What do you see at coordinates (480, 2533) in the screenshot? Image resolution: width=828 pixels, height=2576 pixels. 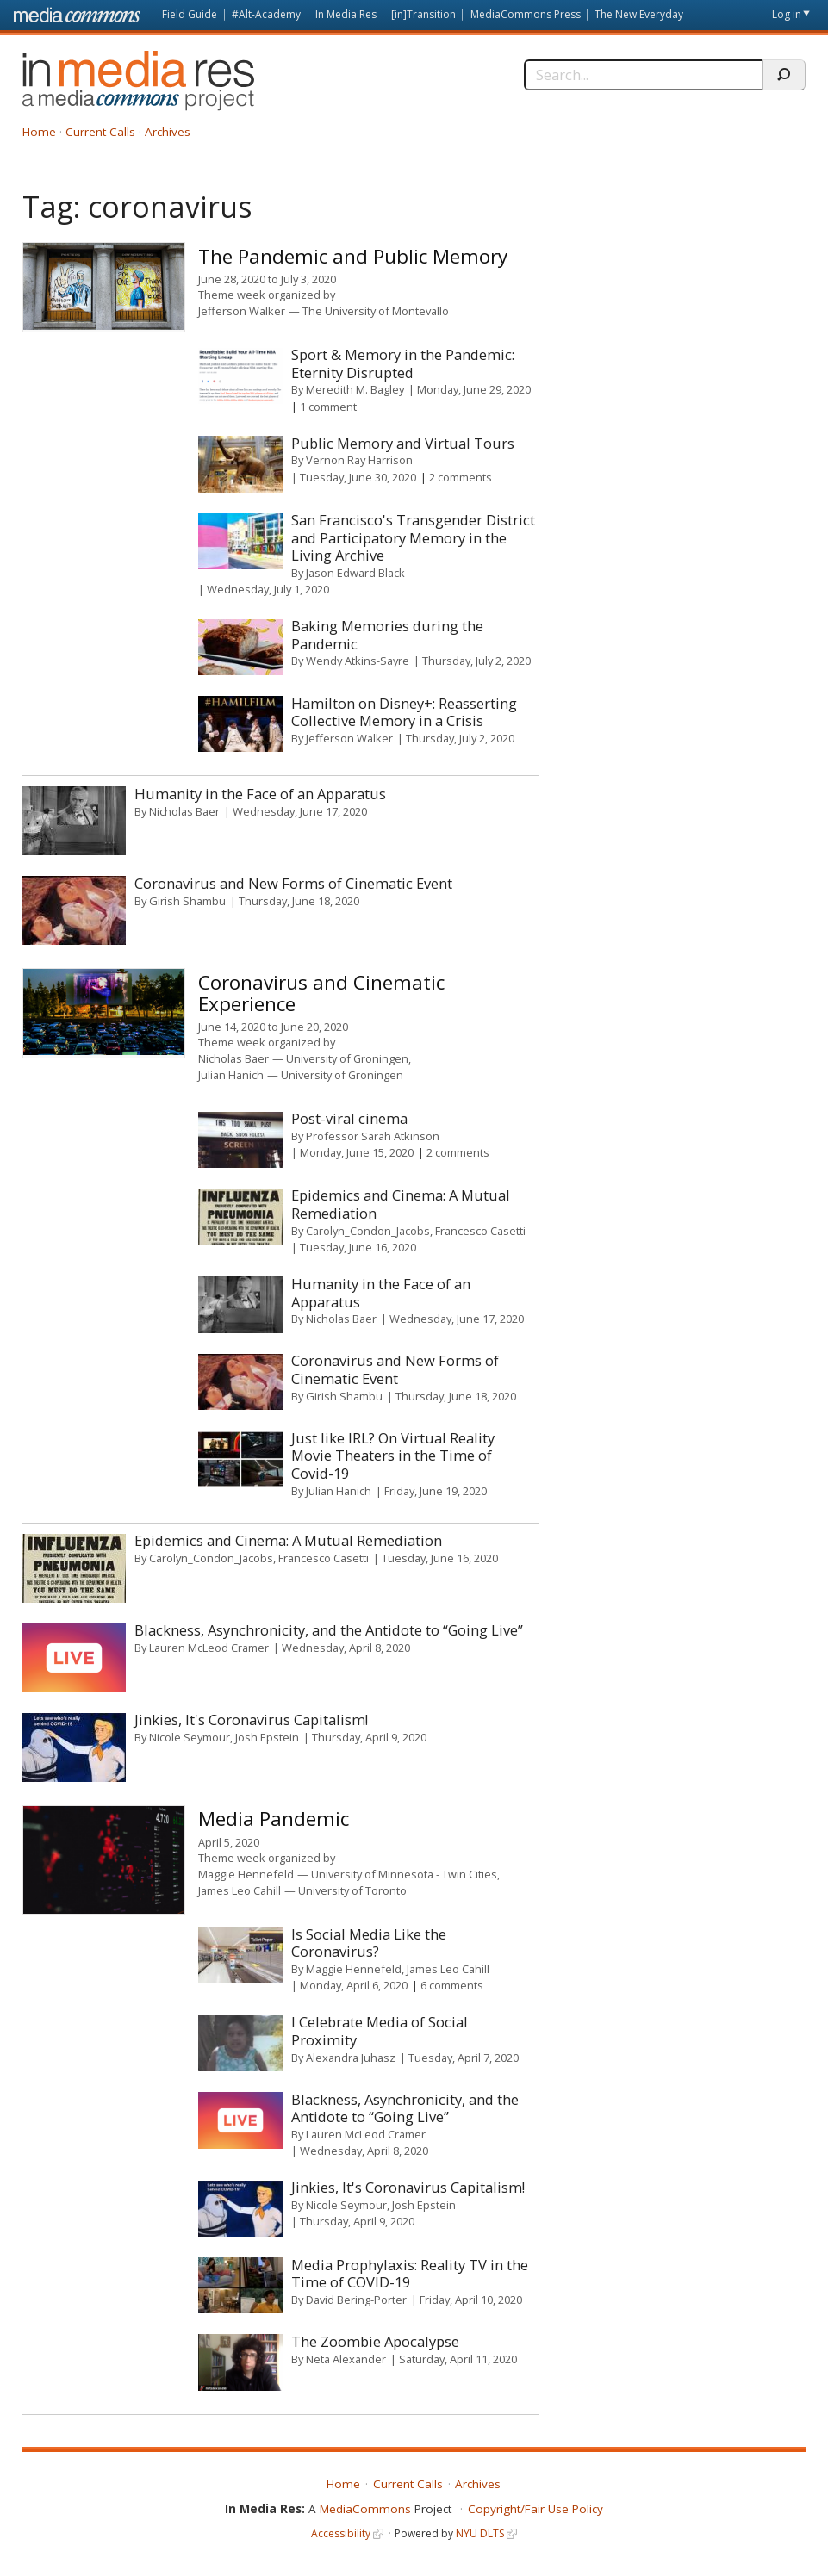 I see `NYU DLTS` at bounding box center [480, 2533].